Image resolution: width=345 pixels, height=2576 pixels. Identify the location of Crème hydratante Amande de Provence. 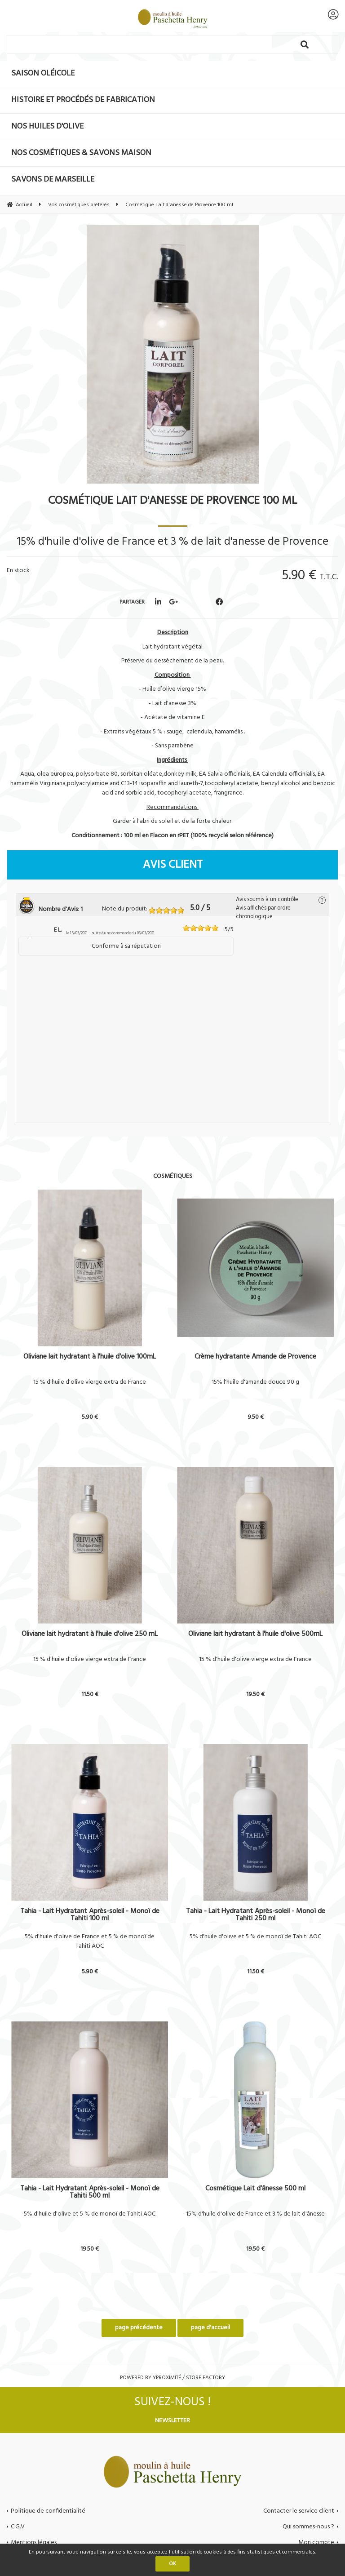
(255, 1358).